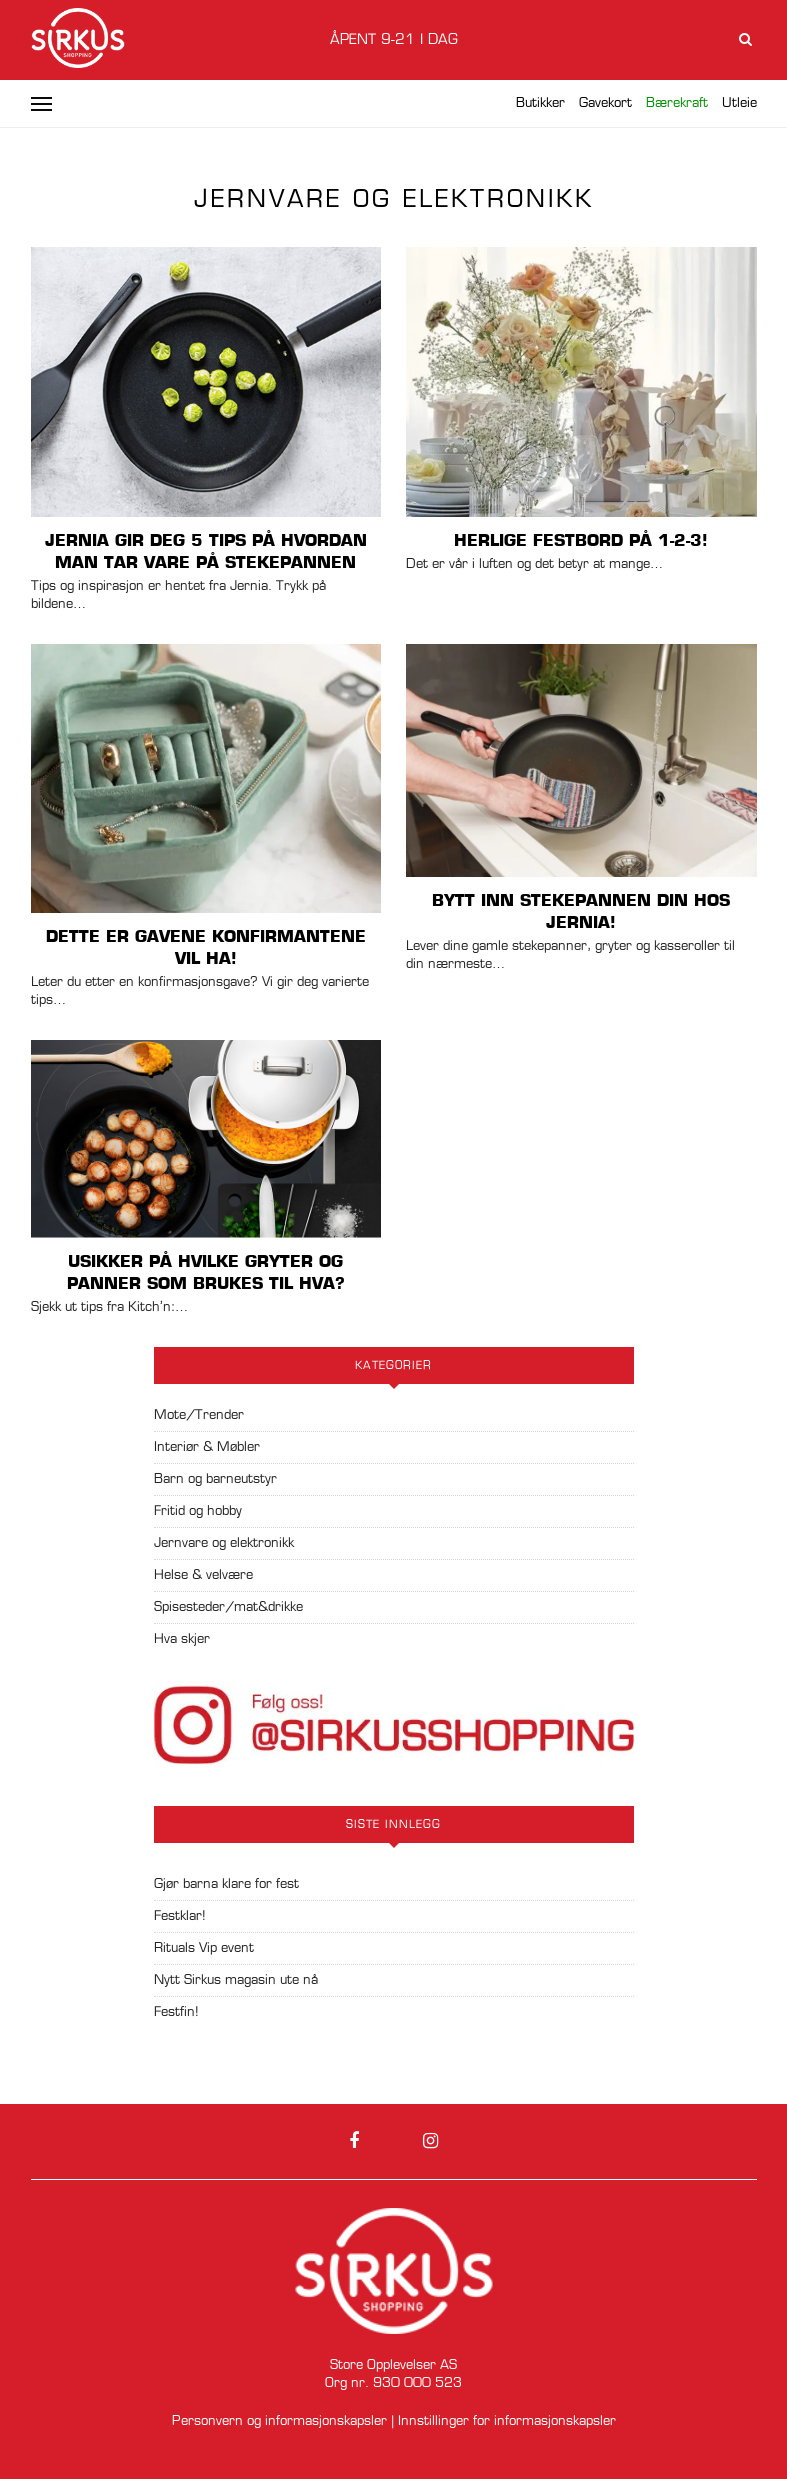  What do you see at coordinates (204, 1948) in the screenshot?
I see `Rituals Vip event` at bounding box center [204, 1948].